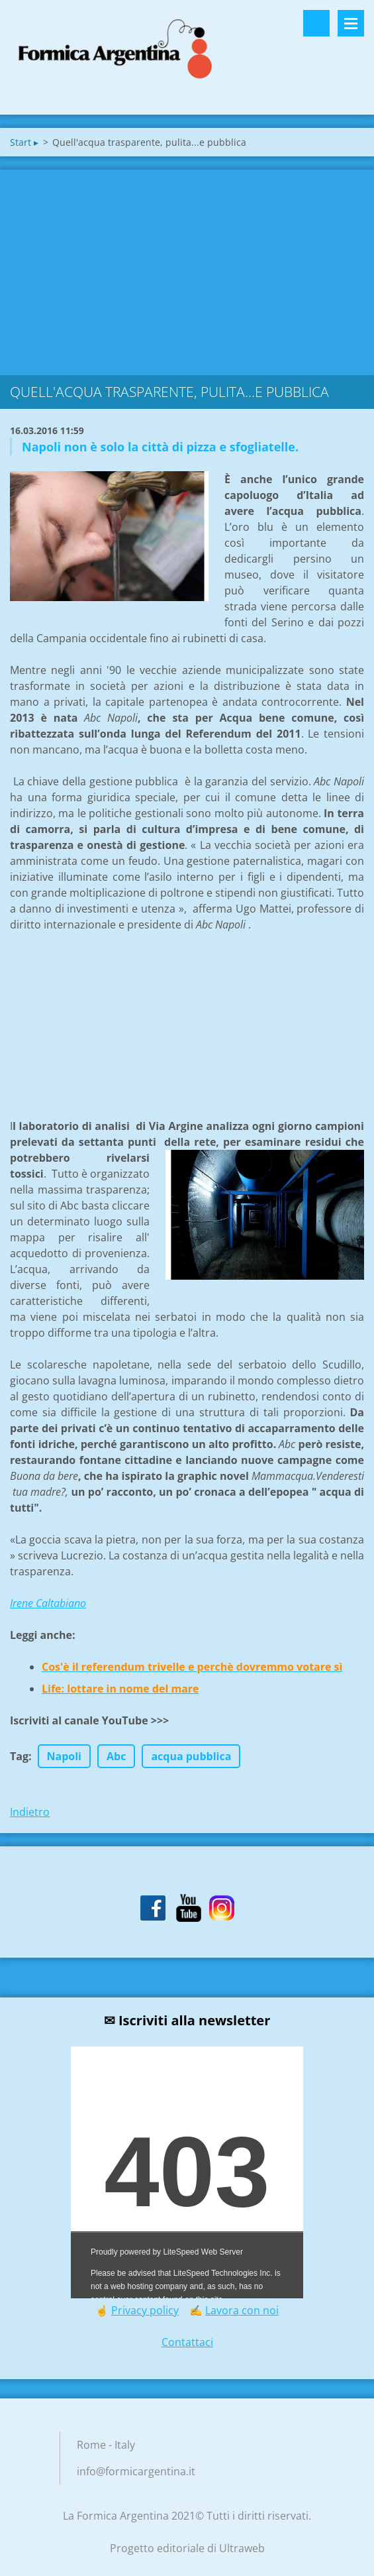 This screenshot has height=2576, width=374. Describe the element at coordinates (187, 269) in the screenshot. I see `[Advertisement]` at that location.